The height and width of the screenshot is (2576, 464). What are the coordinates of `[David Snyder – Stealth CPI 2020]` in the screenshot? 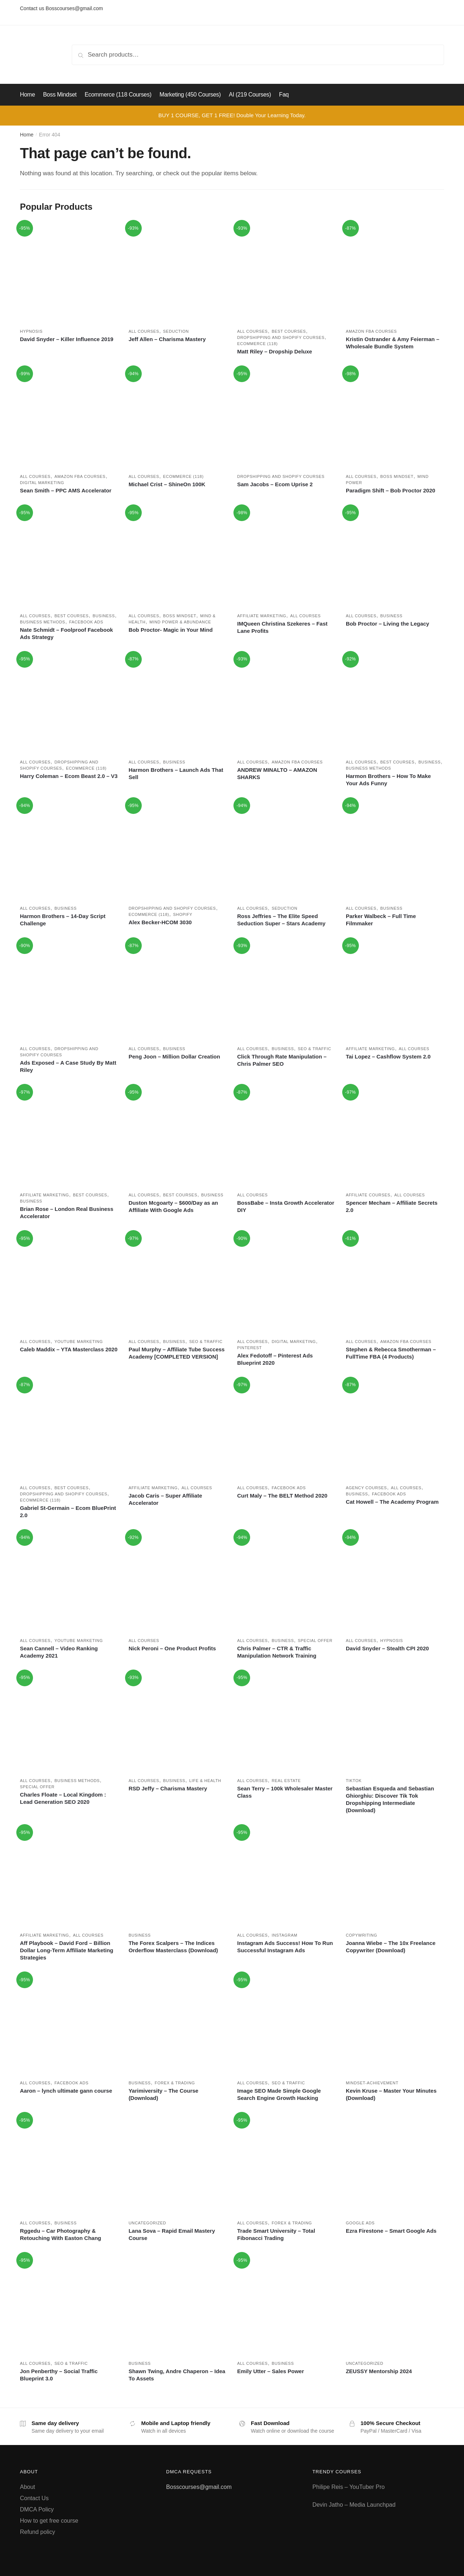 It's located at (395, 1582).